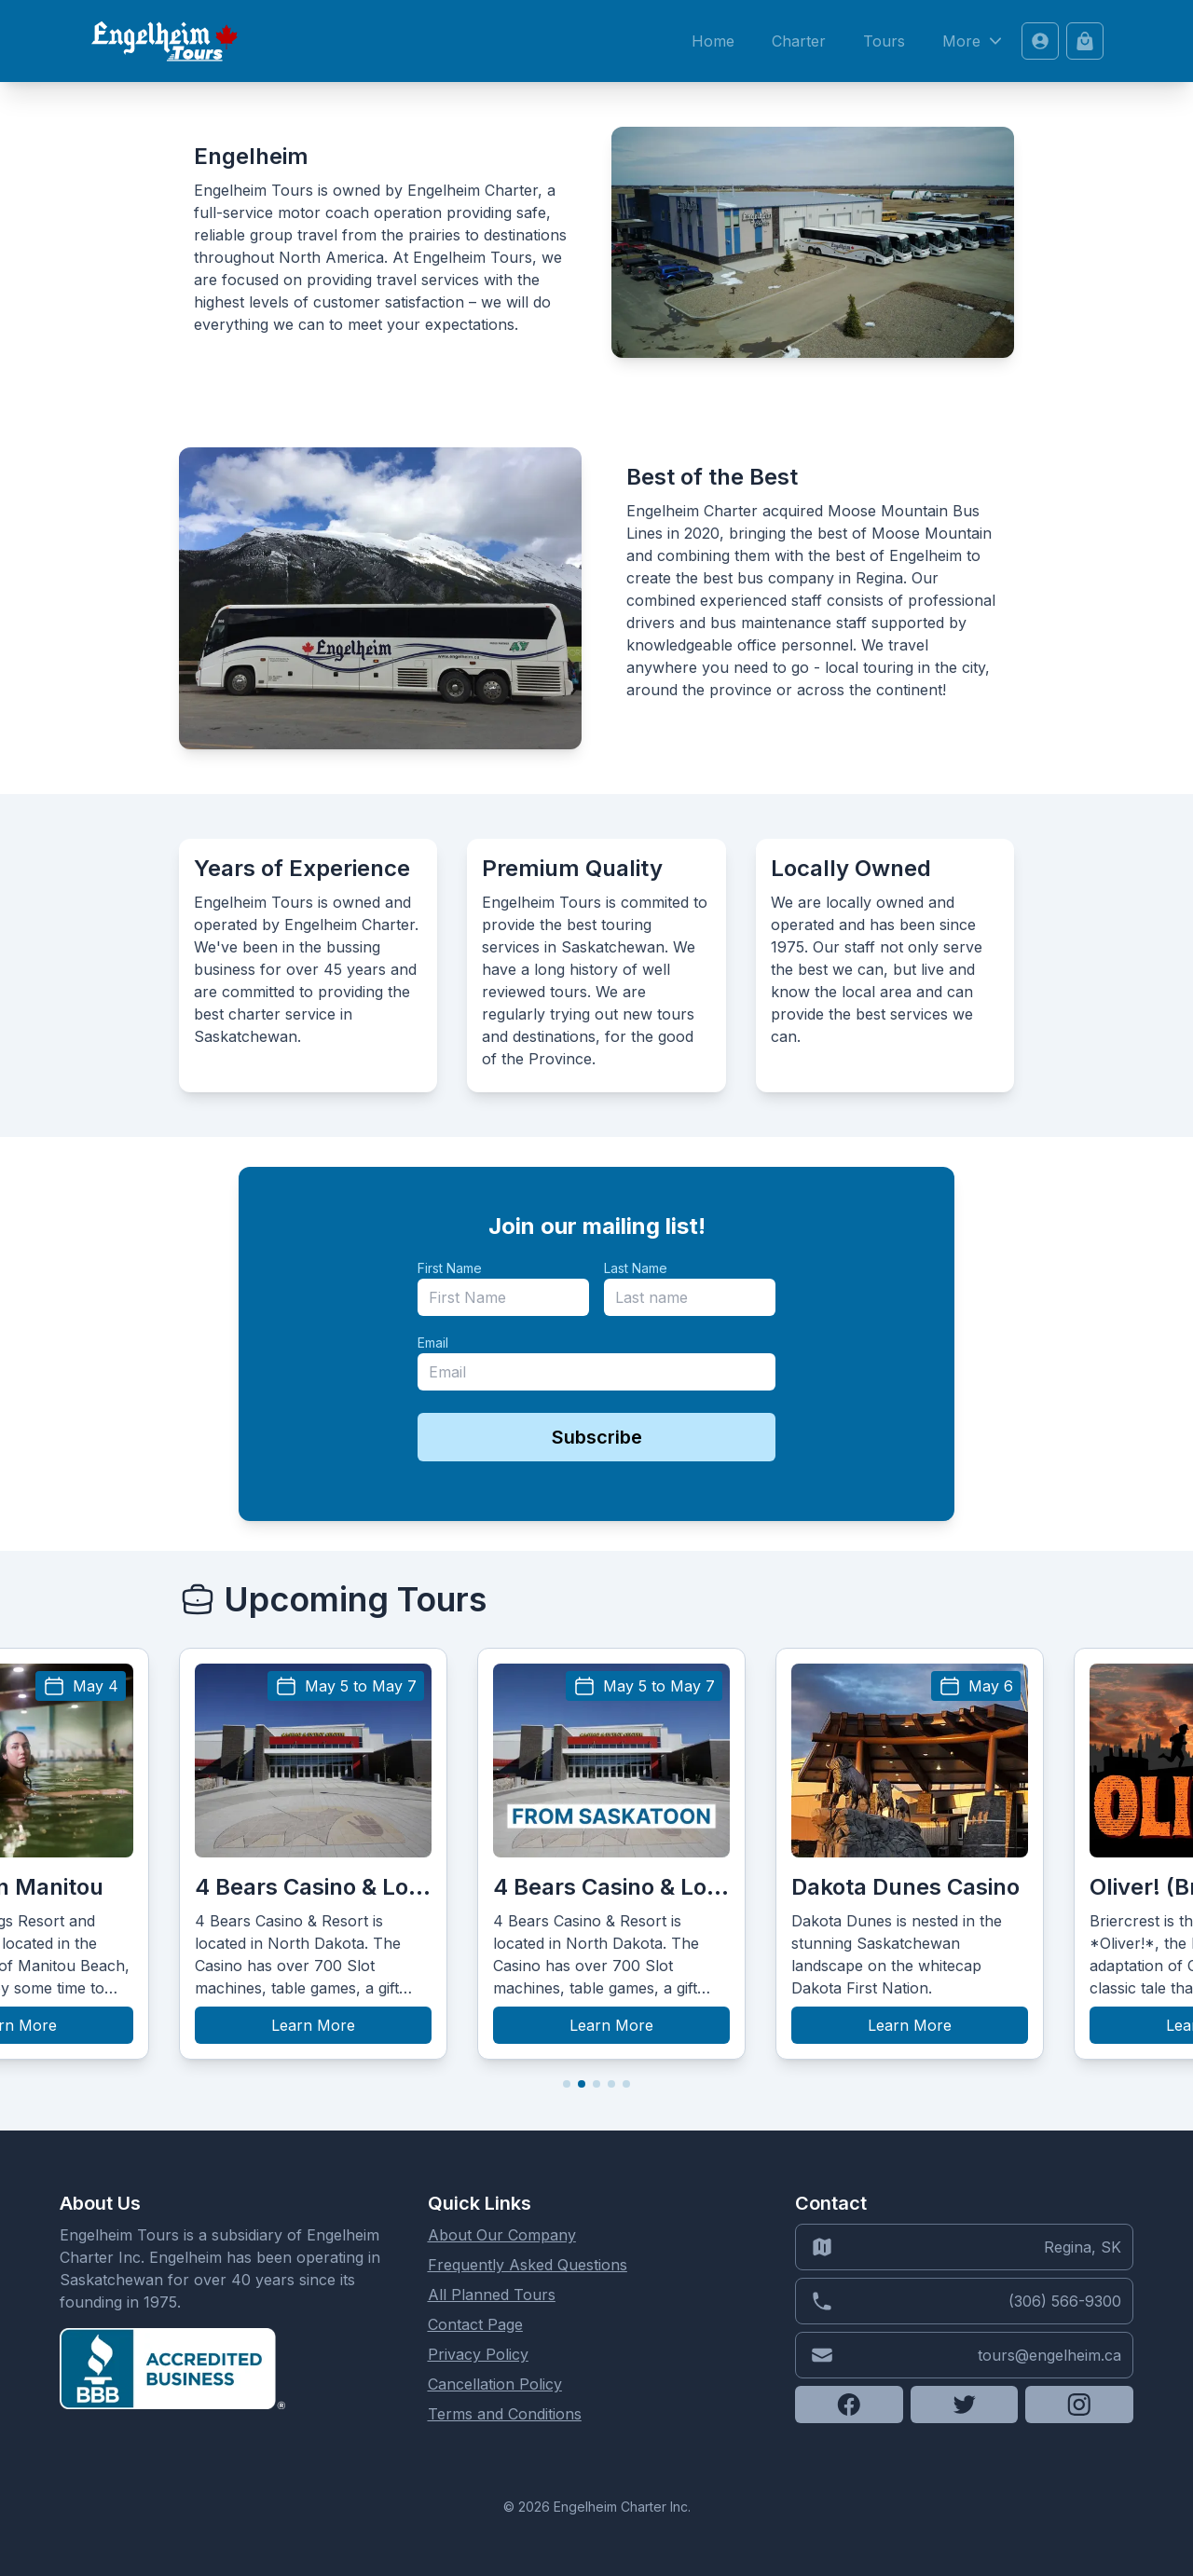  I want to click on All Planned Tours, so click(491, 2294).